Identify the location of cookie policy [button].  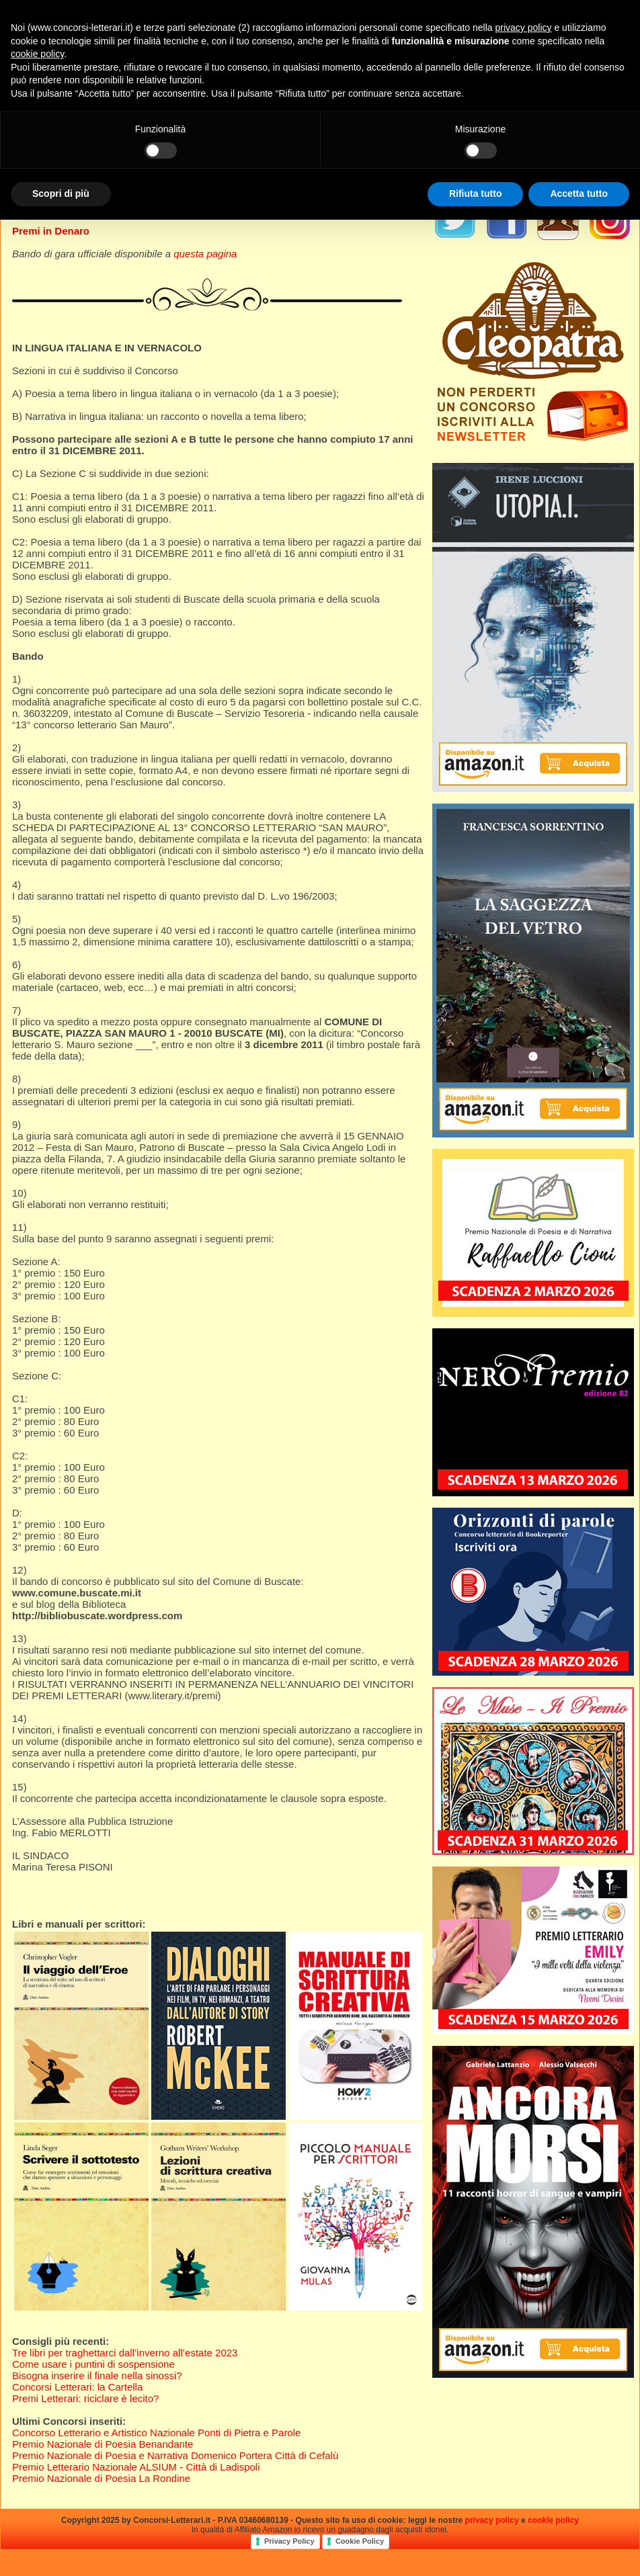
(37, 53).